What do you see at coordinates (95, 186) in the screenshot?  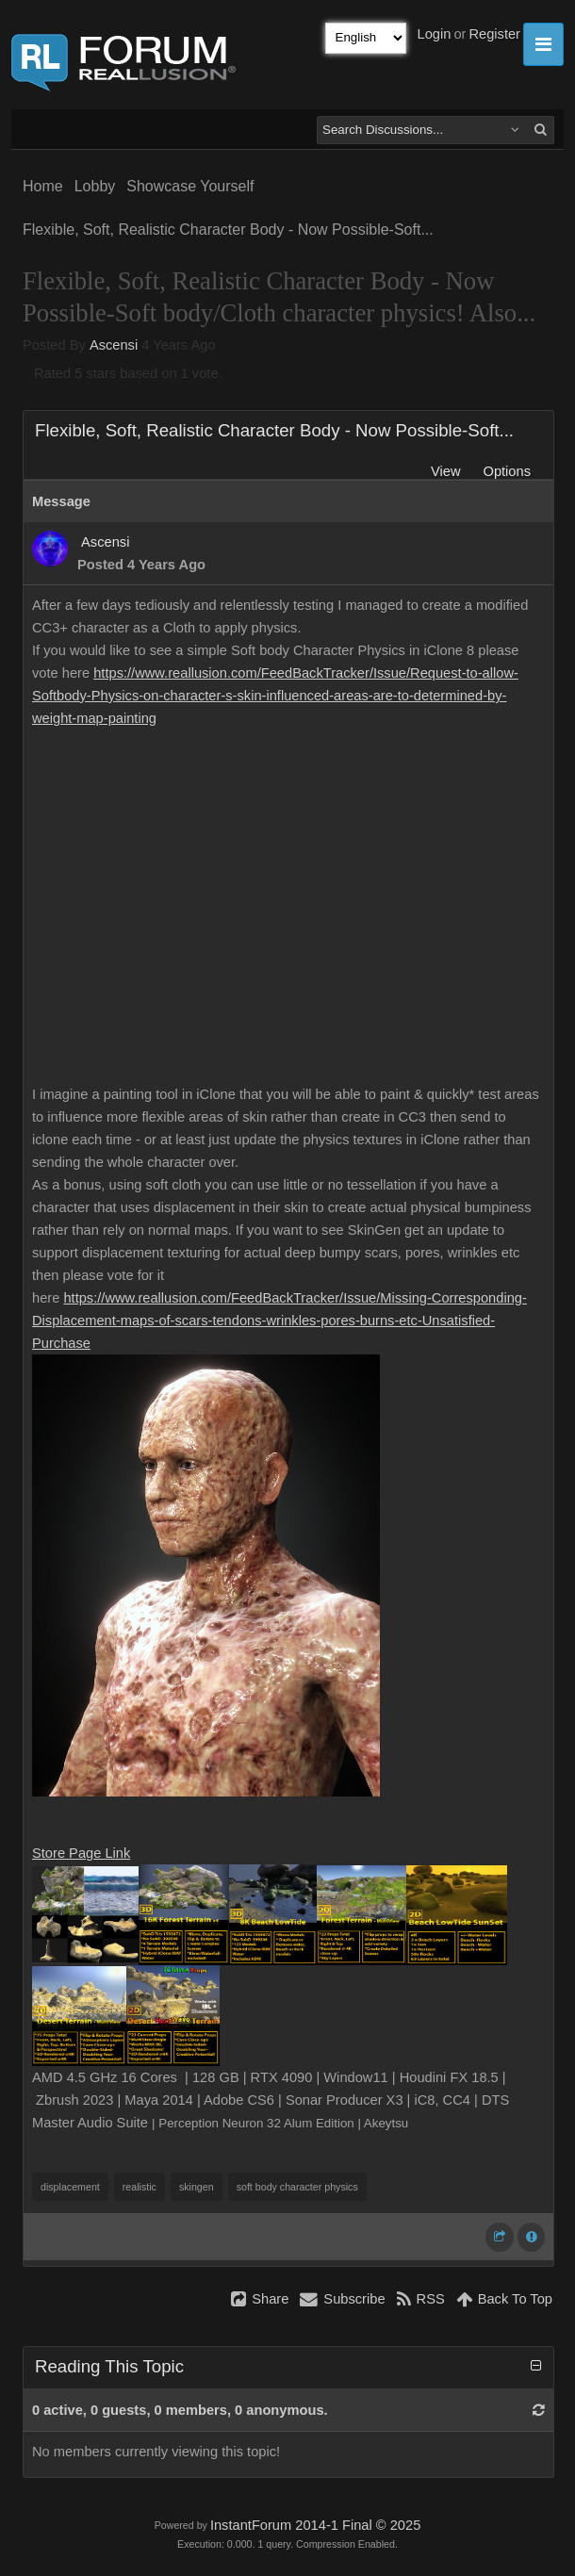 I see `Lobby` at bounding box center [95, 186].